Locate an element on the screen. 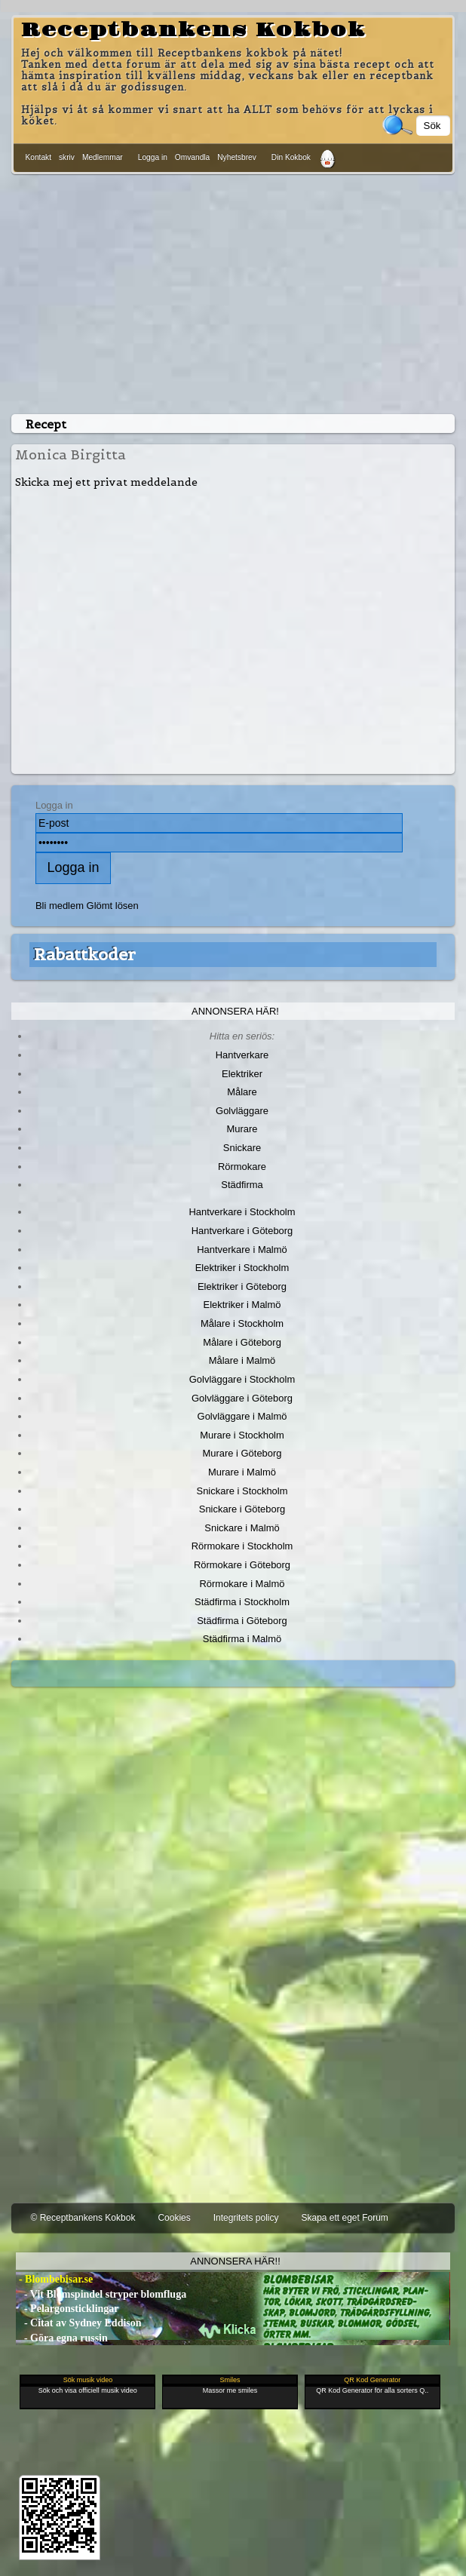 The height and width of the screenshot is (2576, 466). Nyhetsbrev is located at coordinates (236, 157).